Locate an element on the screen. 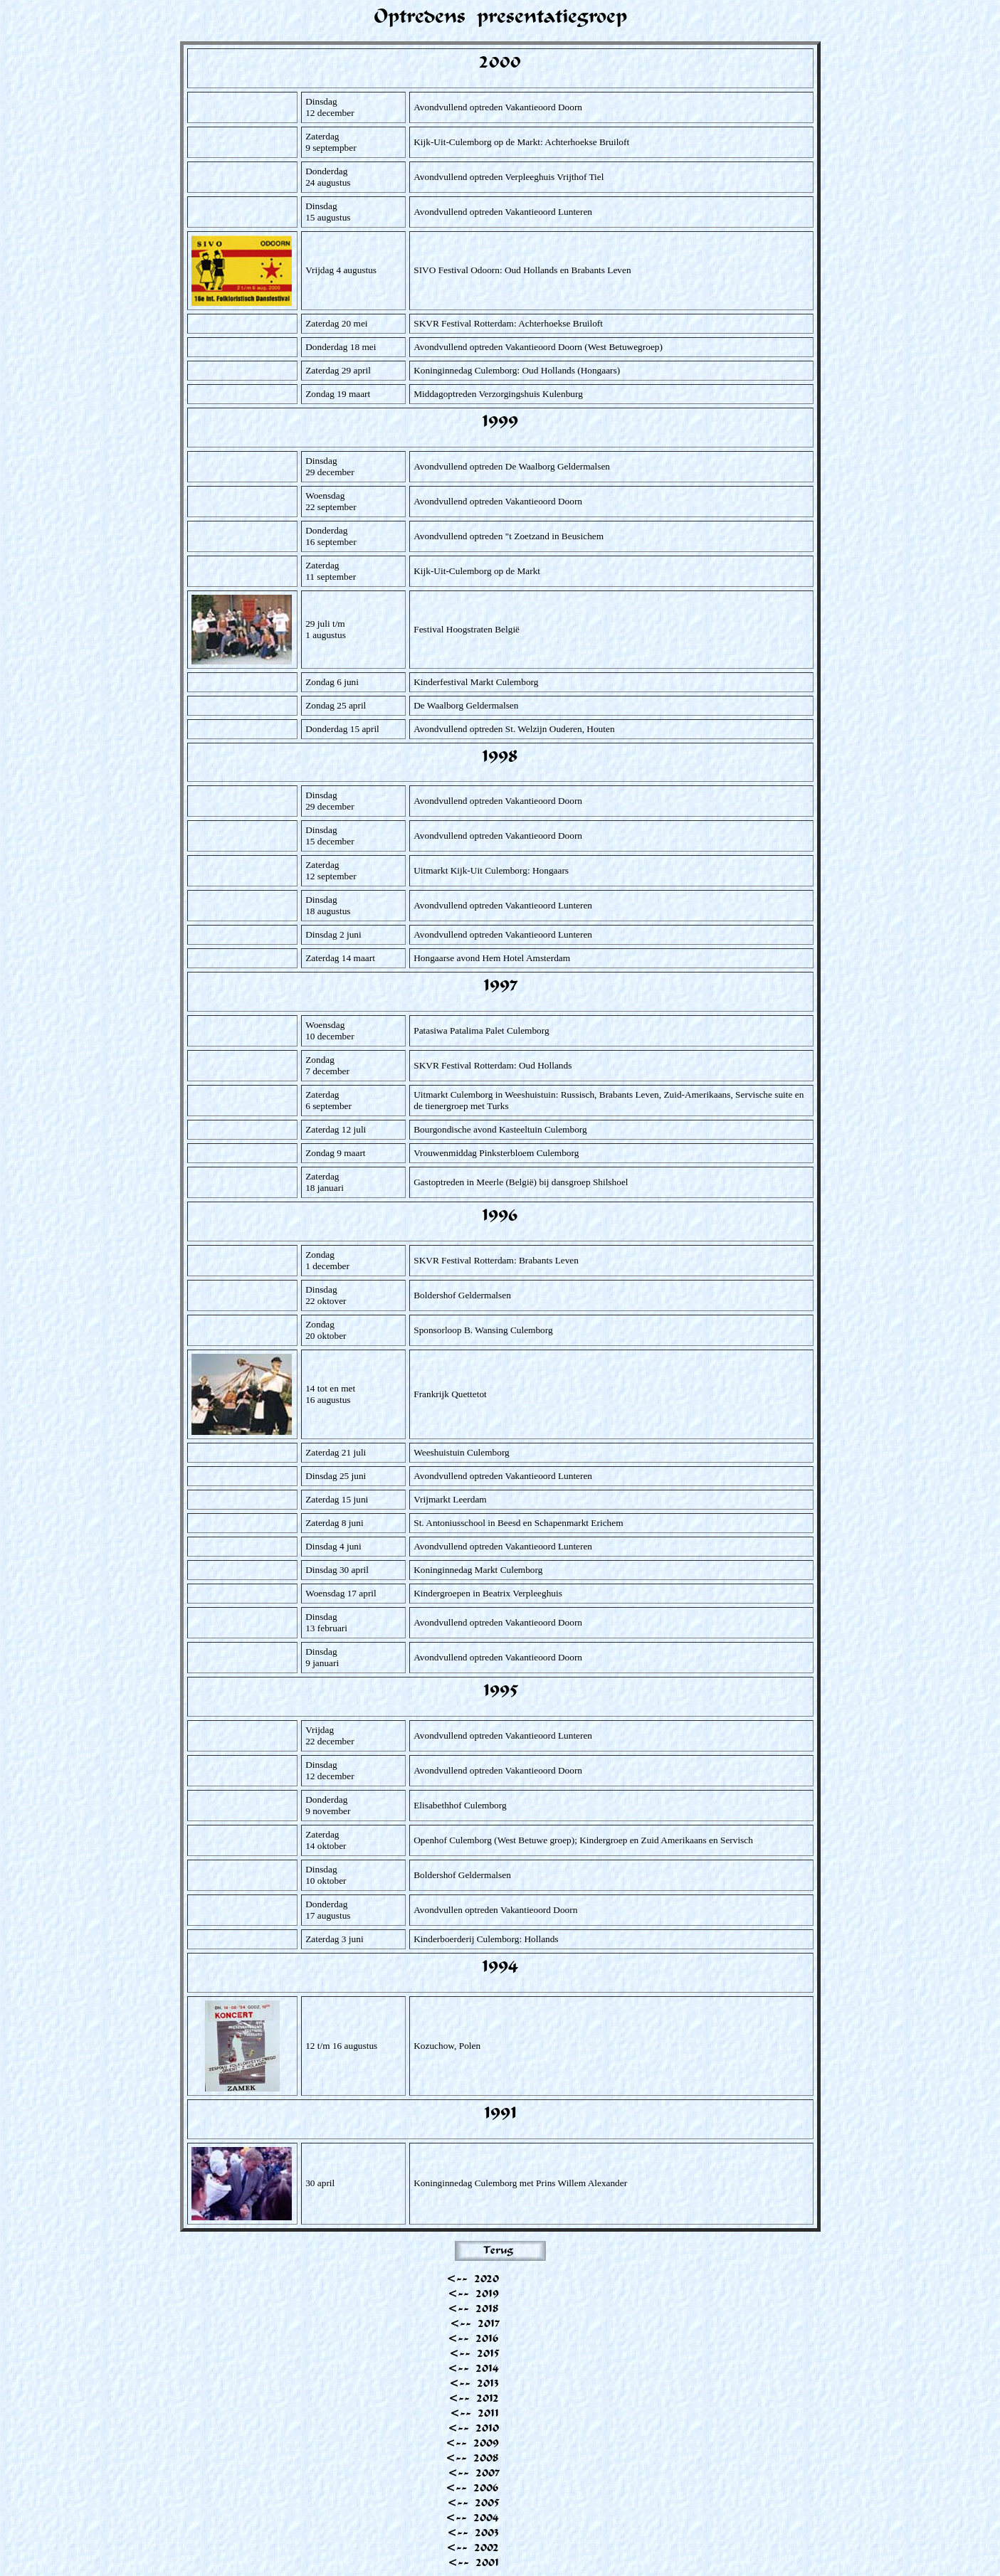  <-- 2010 is located at coordinates (473, 2428).